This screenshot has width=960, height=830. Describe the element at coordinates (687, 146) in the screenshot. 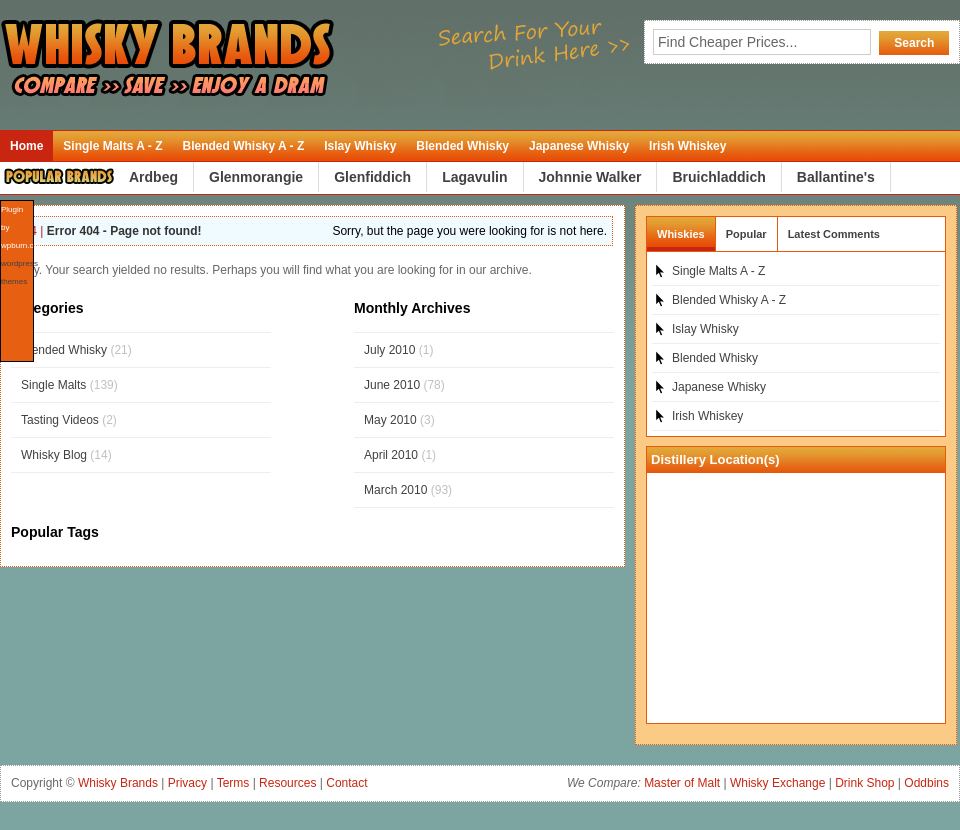

I see `Irish Whiskey` at that location.